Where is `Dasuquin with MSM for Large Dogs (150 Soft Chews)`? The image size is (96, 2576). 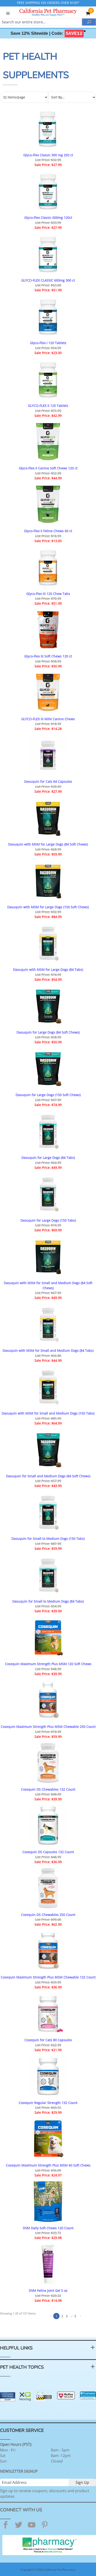 Dasuquin with MSM for Large Dogs (150 Soft Chews) is located at coordinates (48, 907).